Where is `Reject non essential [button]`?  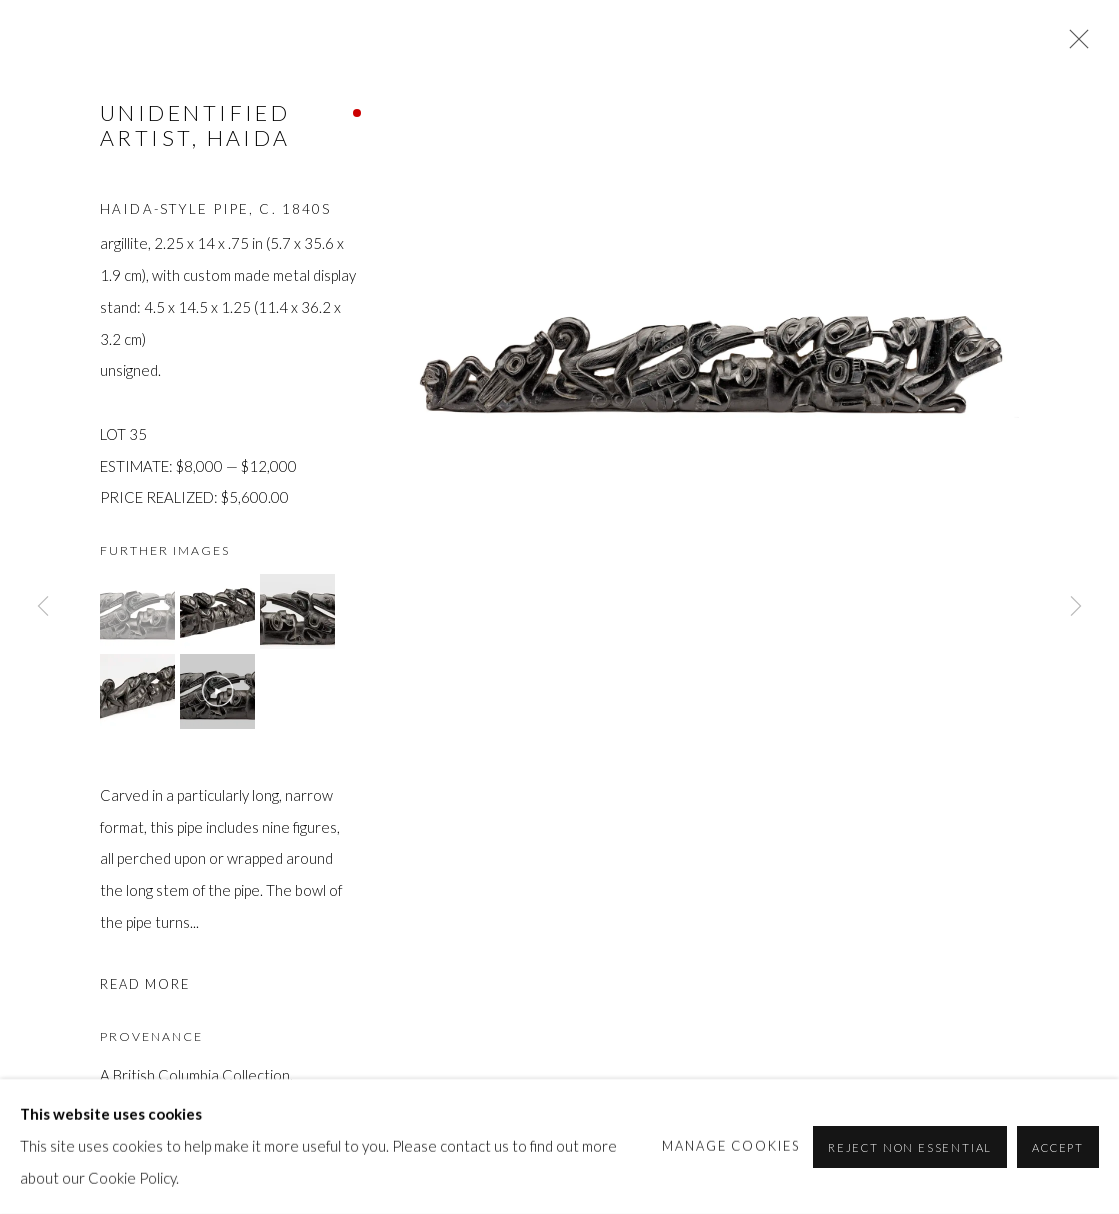 Reject non essential [button] is located at coordinates (910, 1146).